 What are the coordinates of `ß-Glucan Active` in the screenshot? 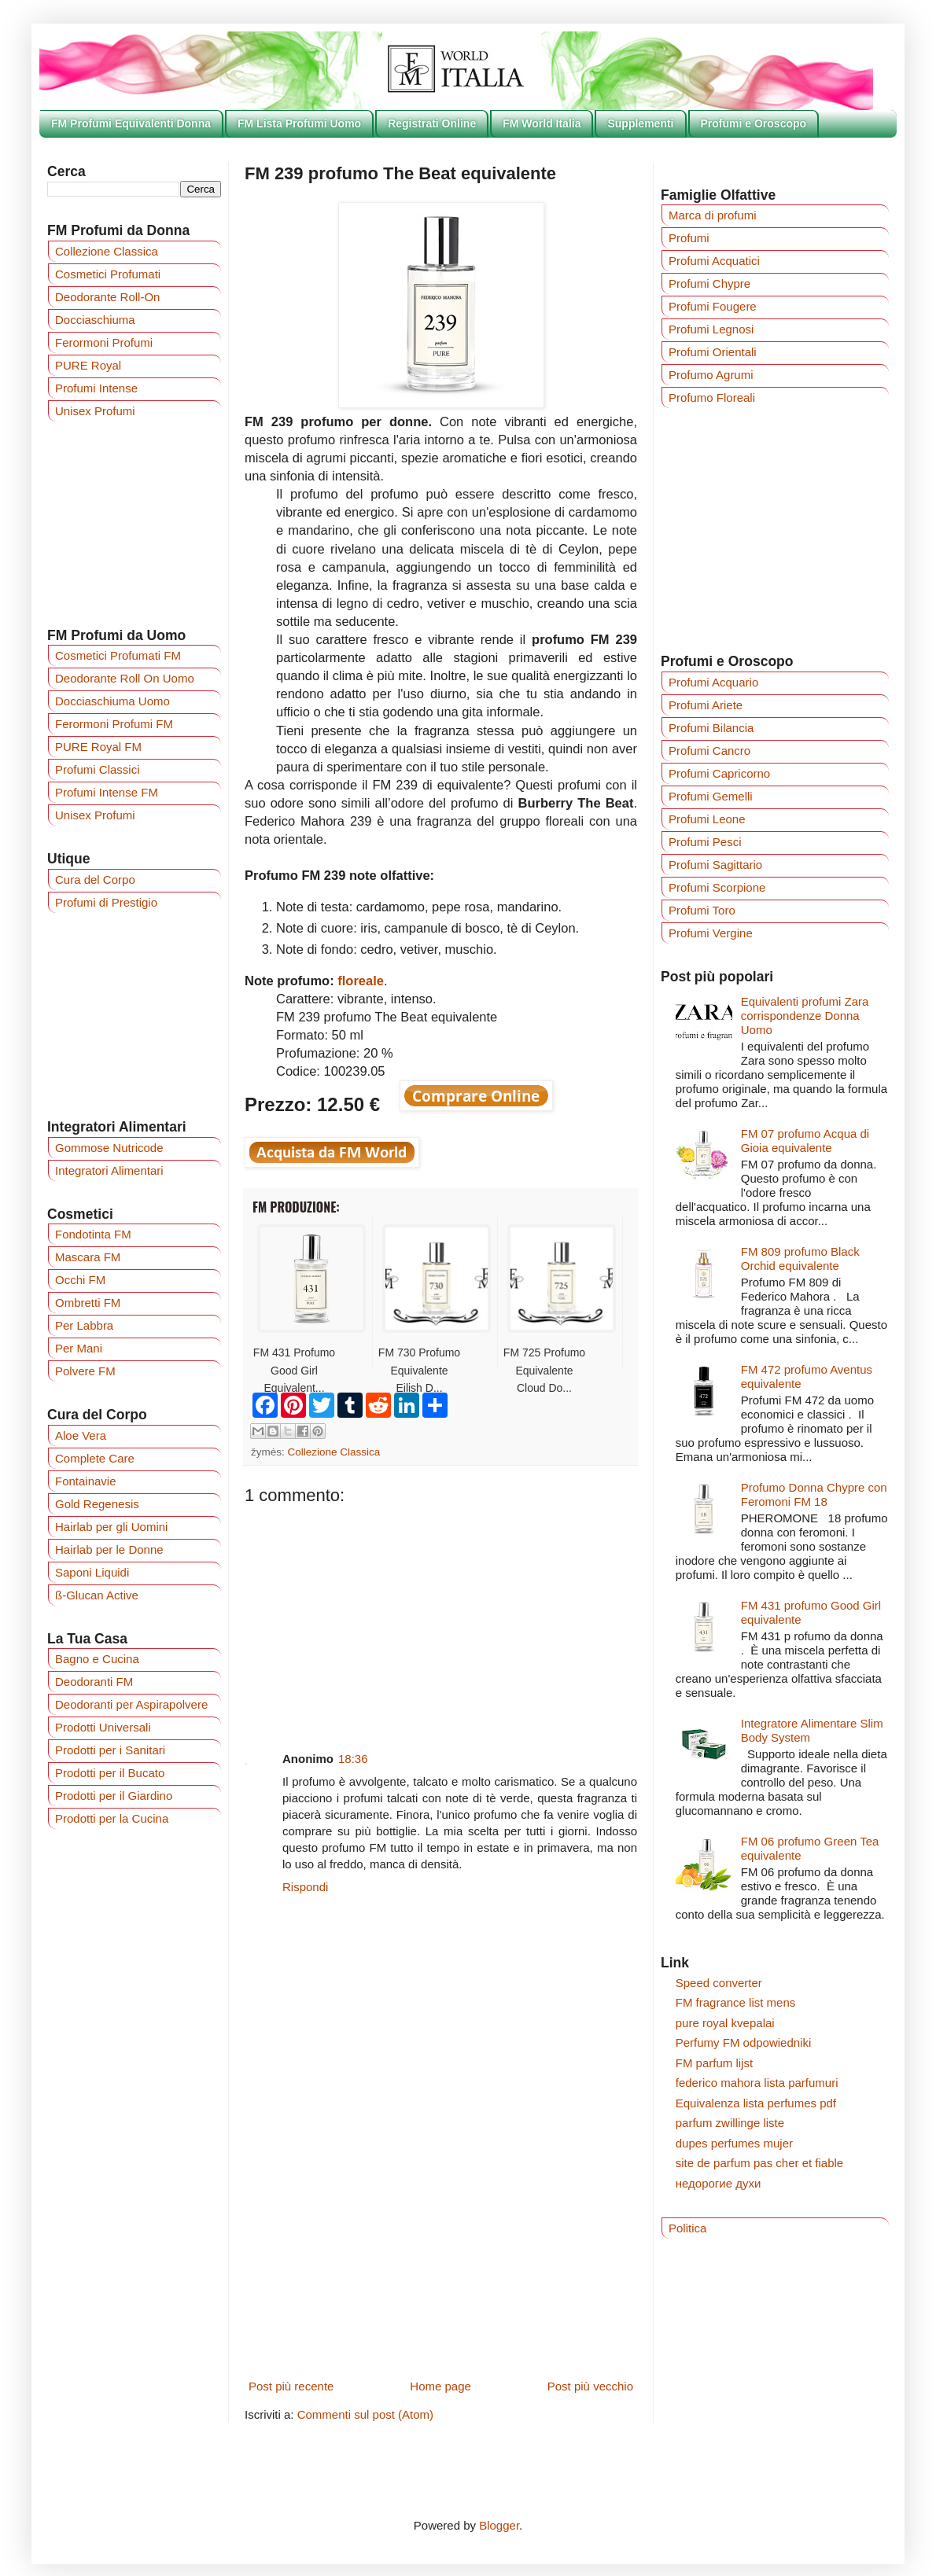 It's located at (96, 1595).